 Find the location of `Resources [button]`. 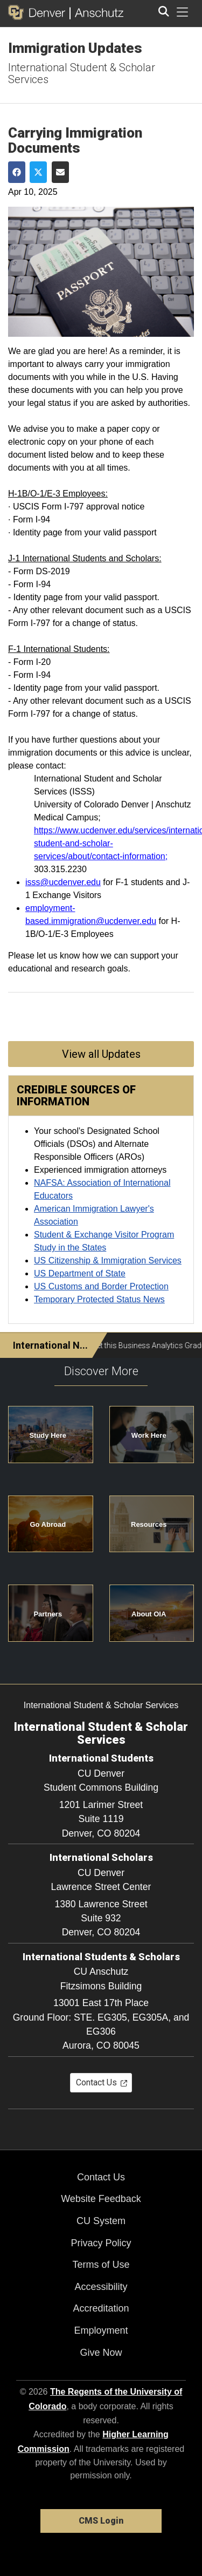

Resources [button] is located at coordinates (148, 1524).